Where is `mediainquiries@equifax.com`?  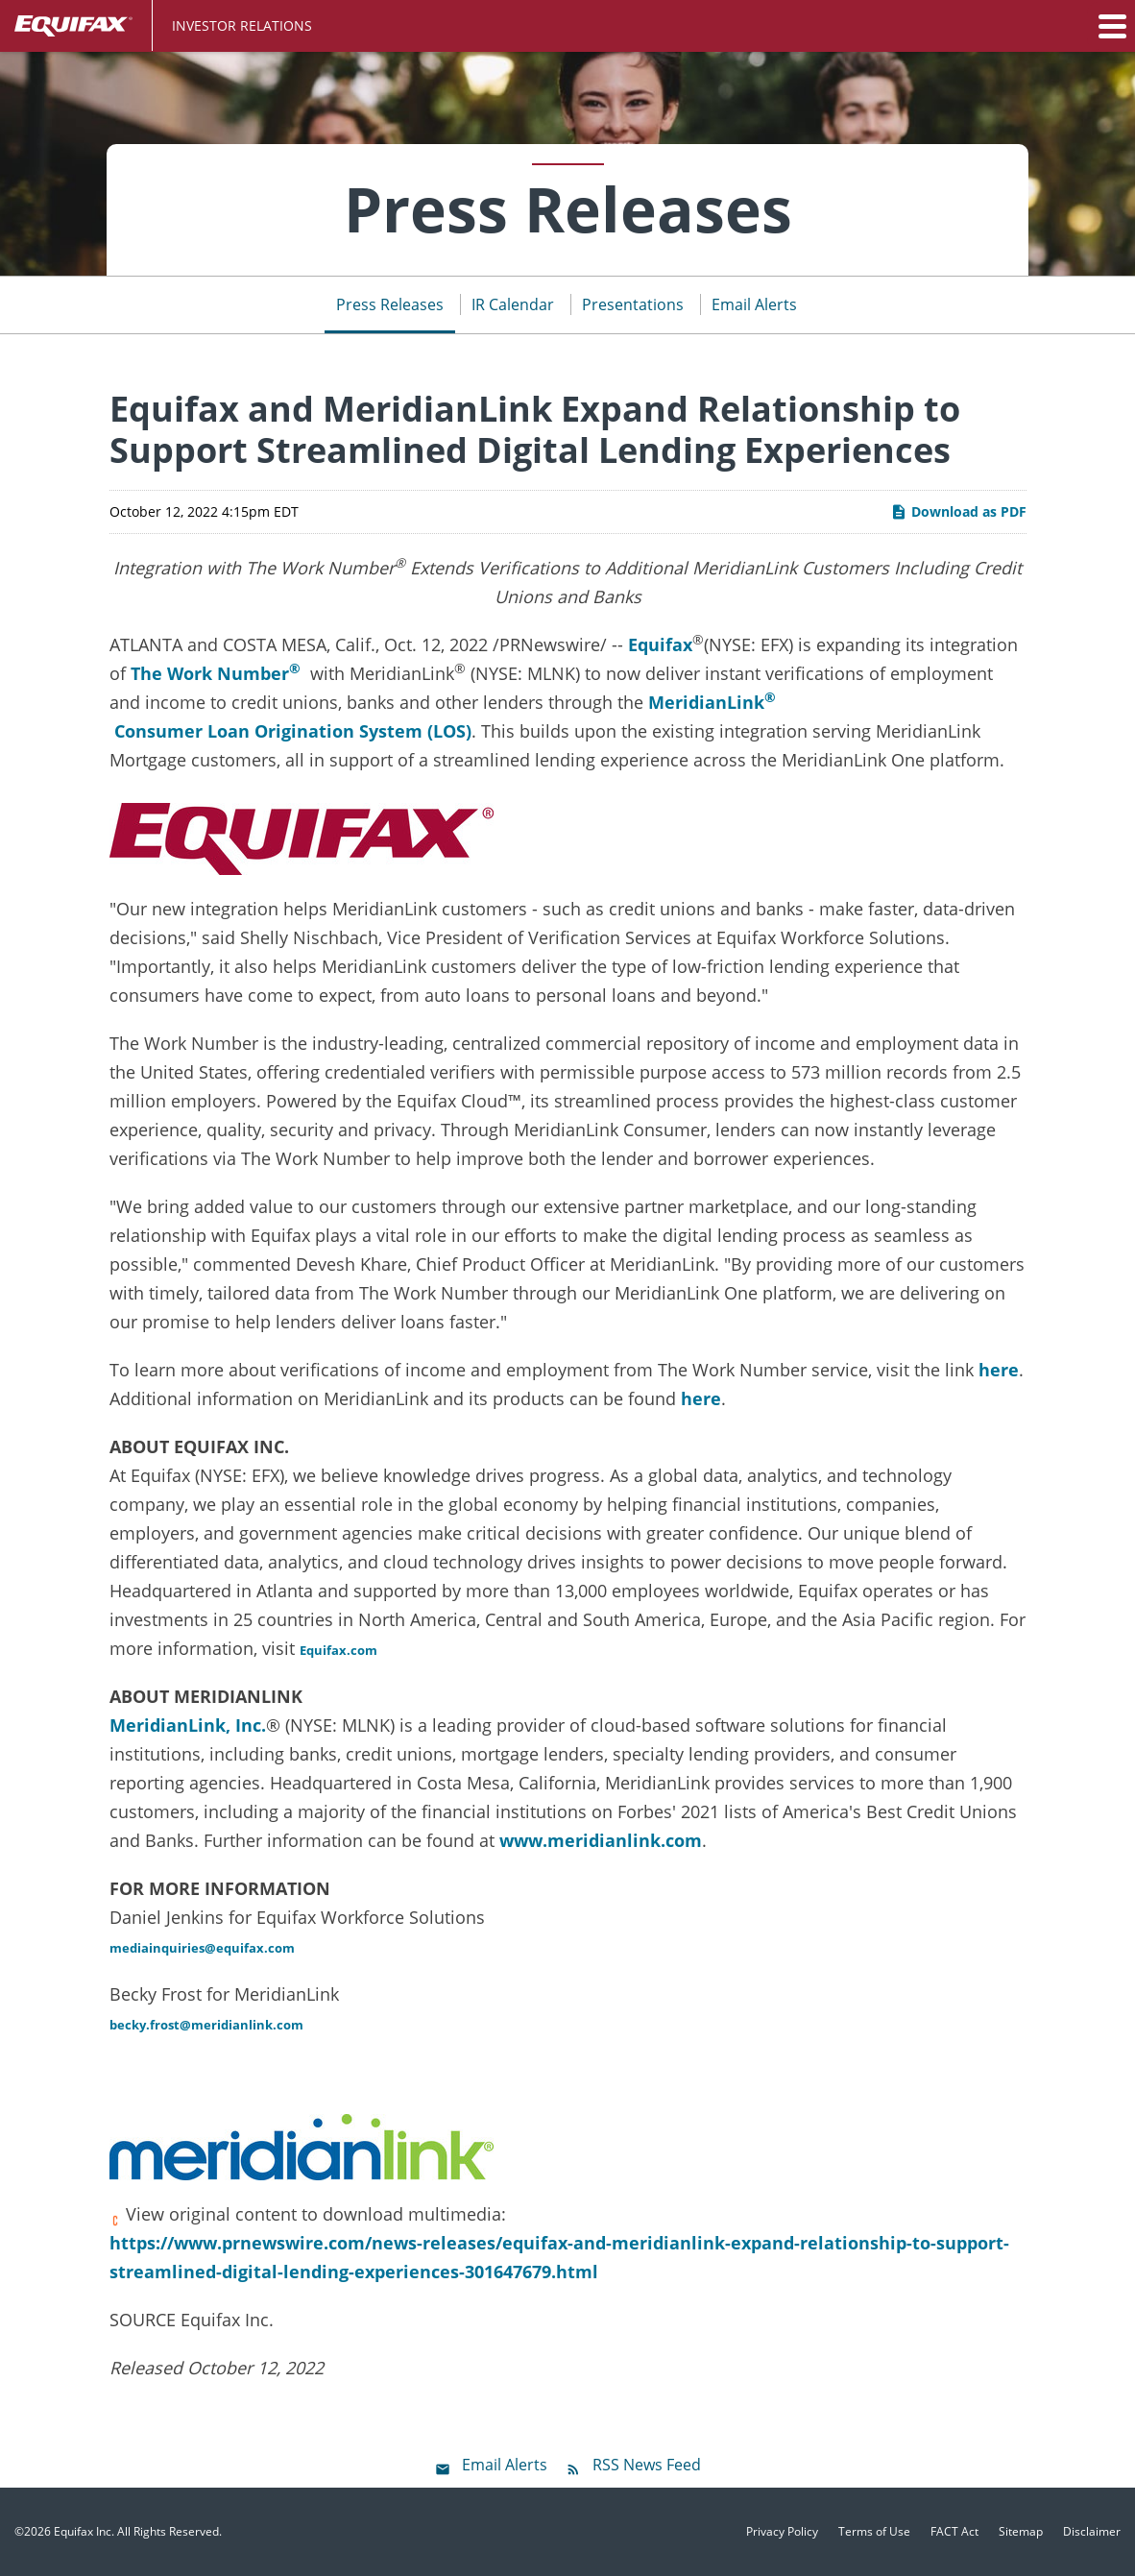 mediainquiries@equifax.com is located at coordinates (202, 1947).